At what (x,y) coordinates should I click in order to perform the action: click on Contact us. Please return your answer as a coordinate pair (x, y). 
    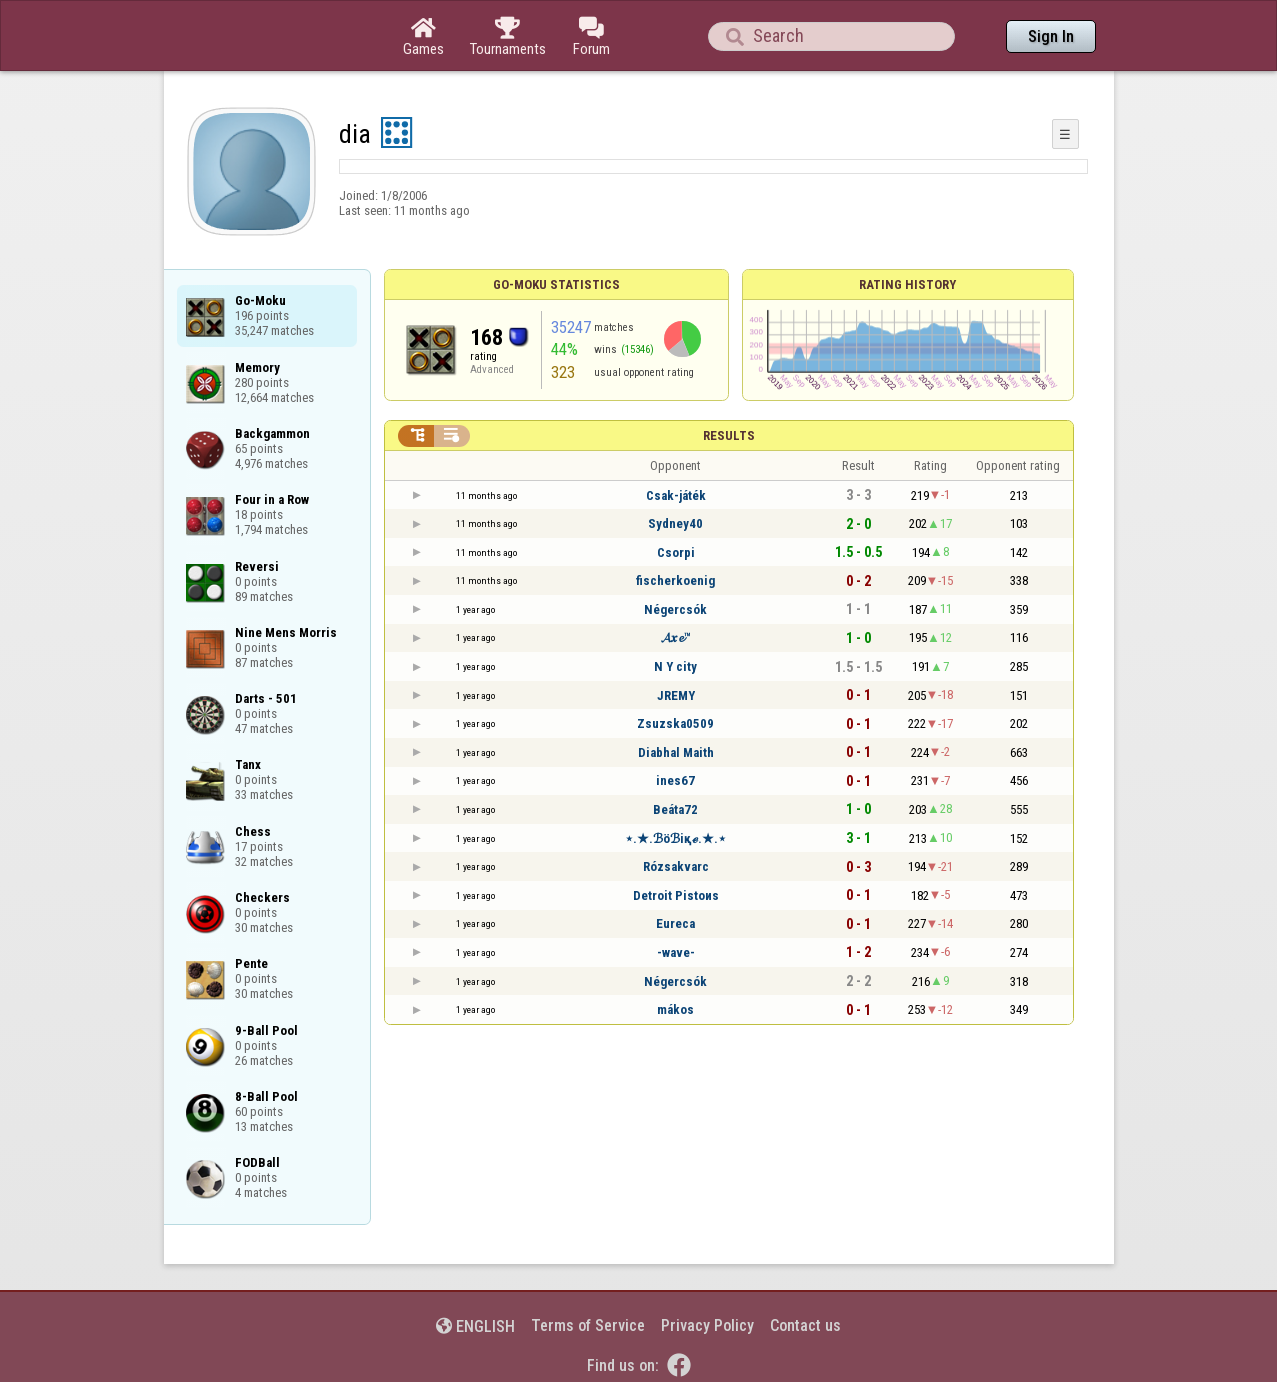
    Looking at the image, I should click on (805, 1325).